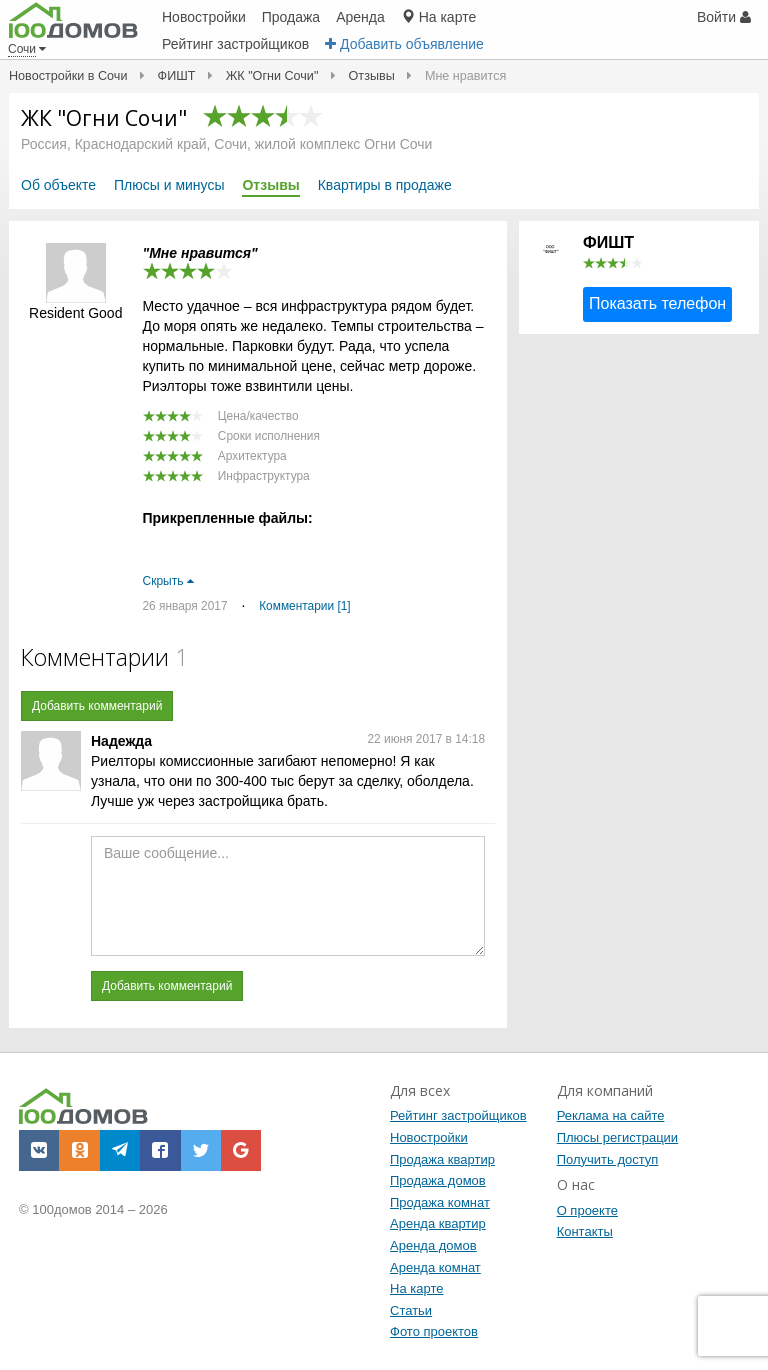 This screenshot has height=1370, width=768. What do you see at coordinates (433, 1245) in the screenshot?
I see `Аренда домов` at bounding box center [433, 1245].